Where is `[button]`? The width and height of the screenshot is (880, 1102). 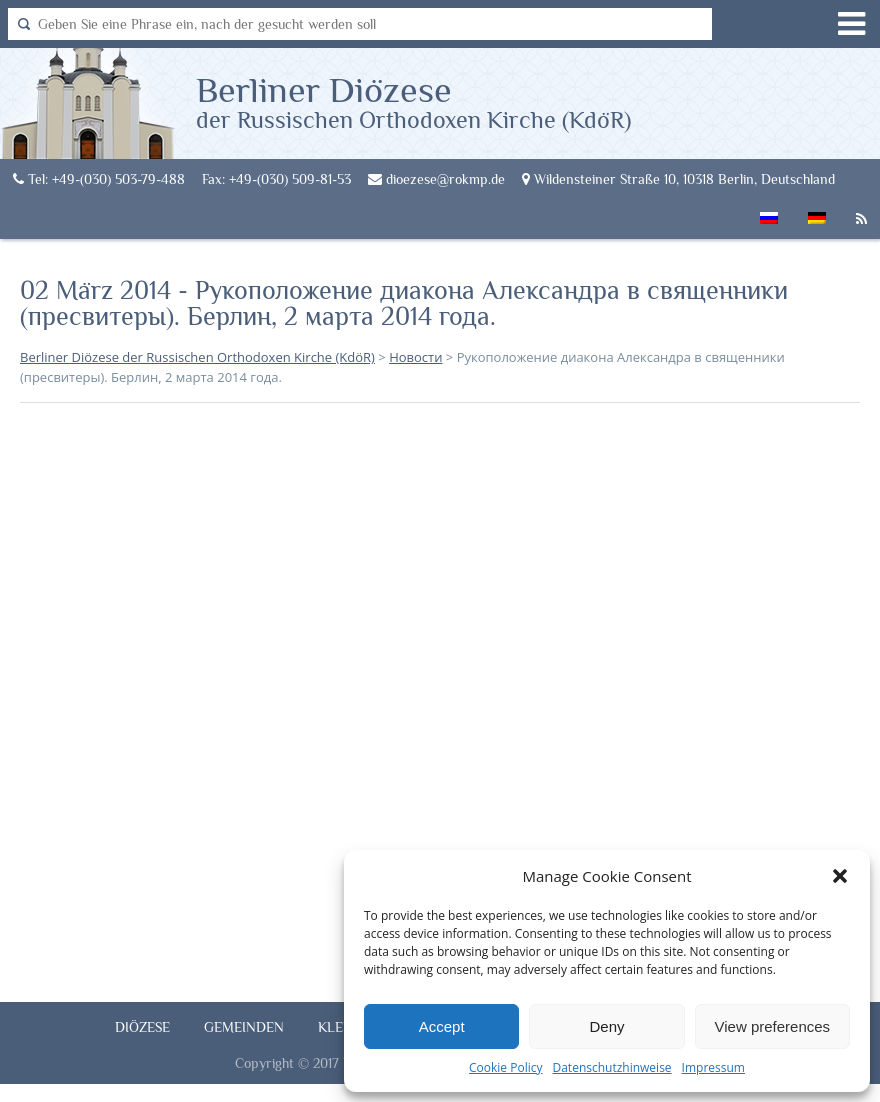 [button] is located at coordinates (840, 876).